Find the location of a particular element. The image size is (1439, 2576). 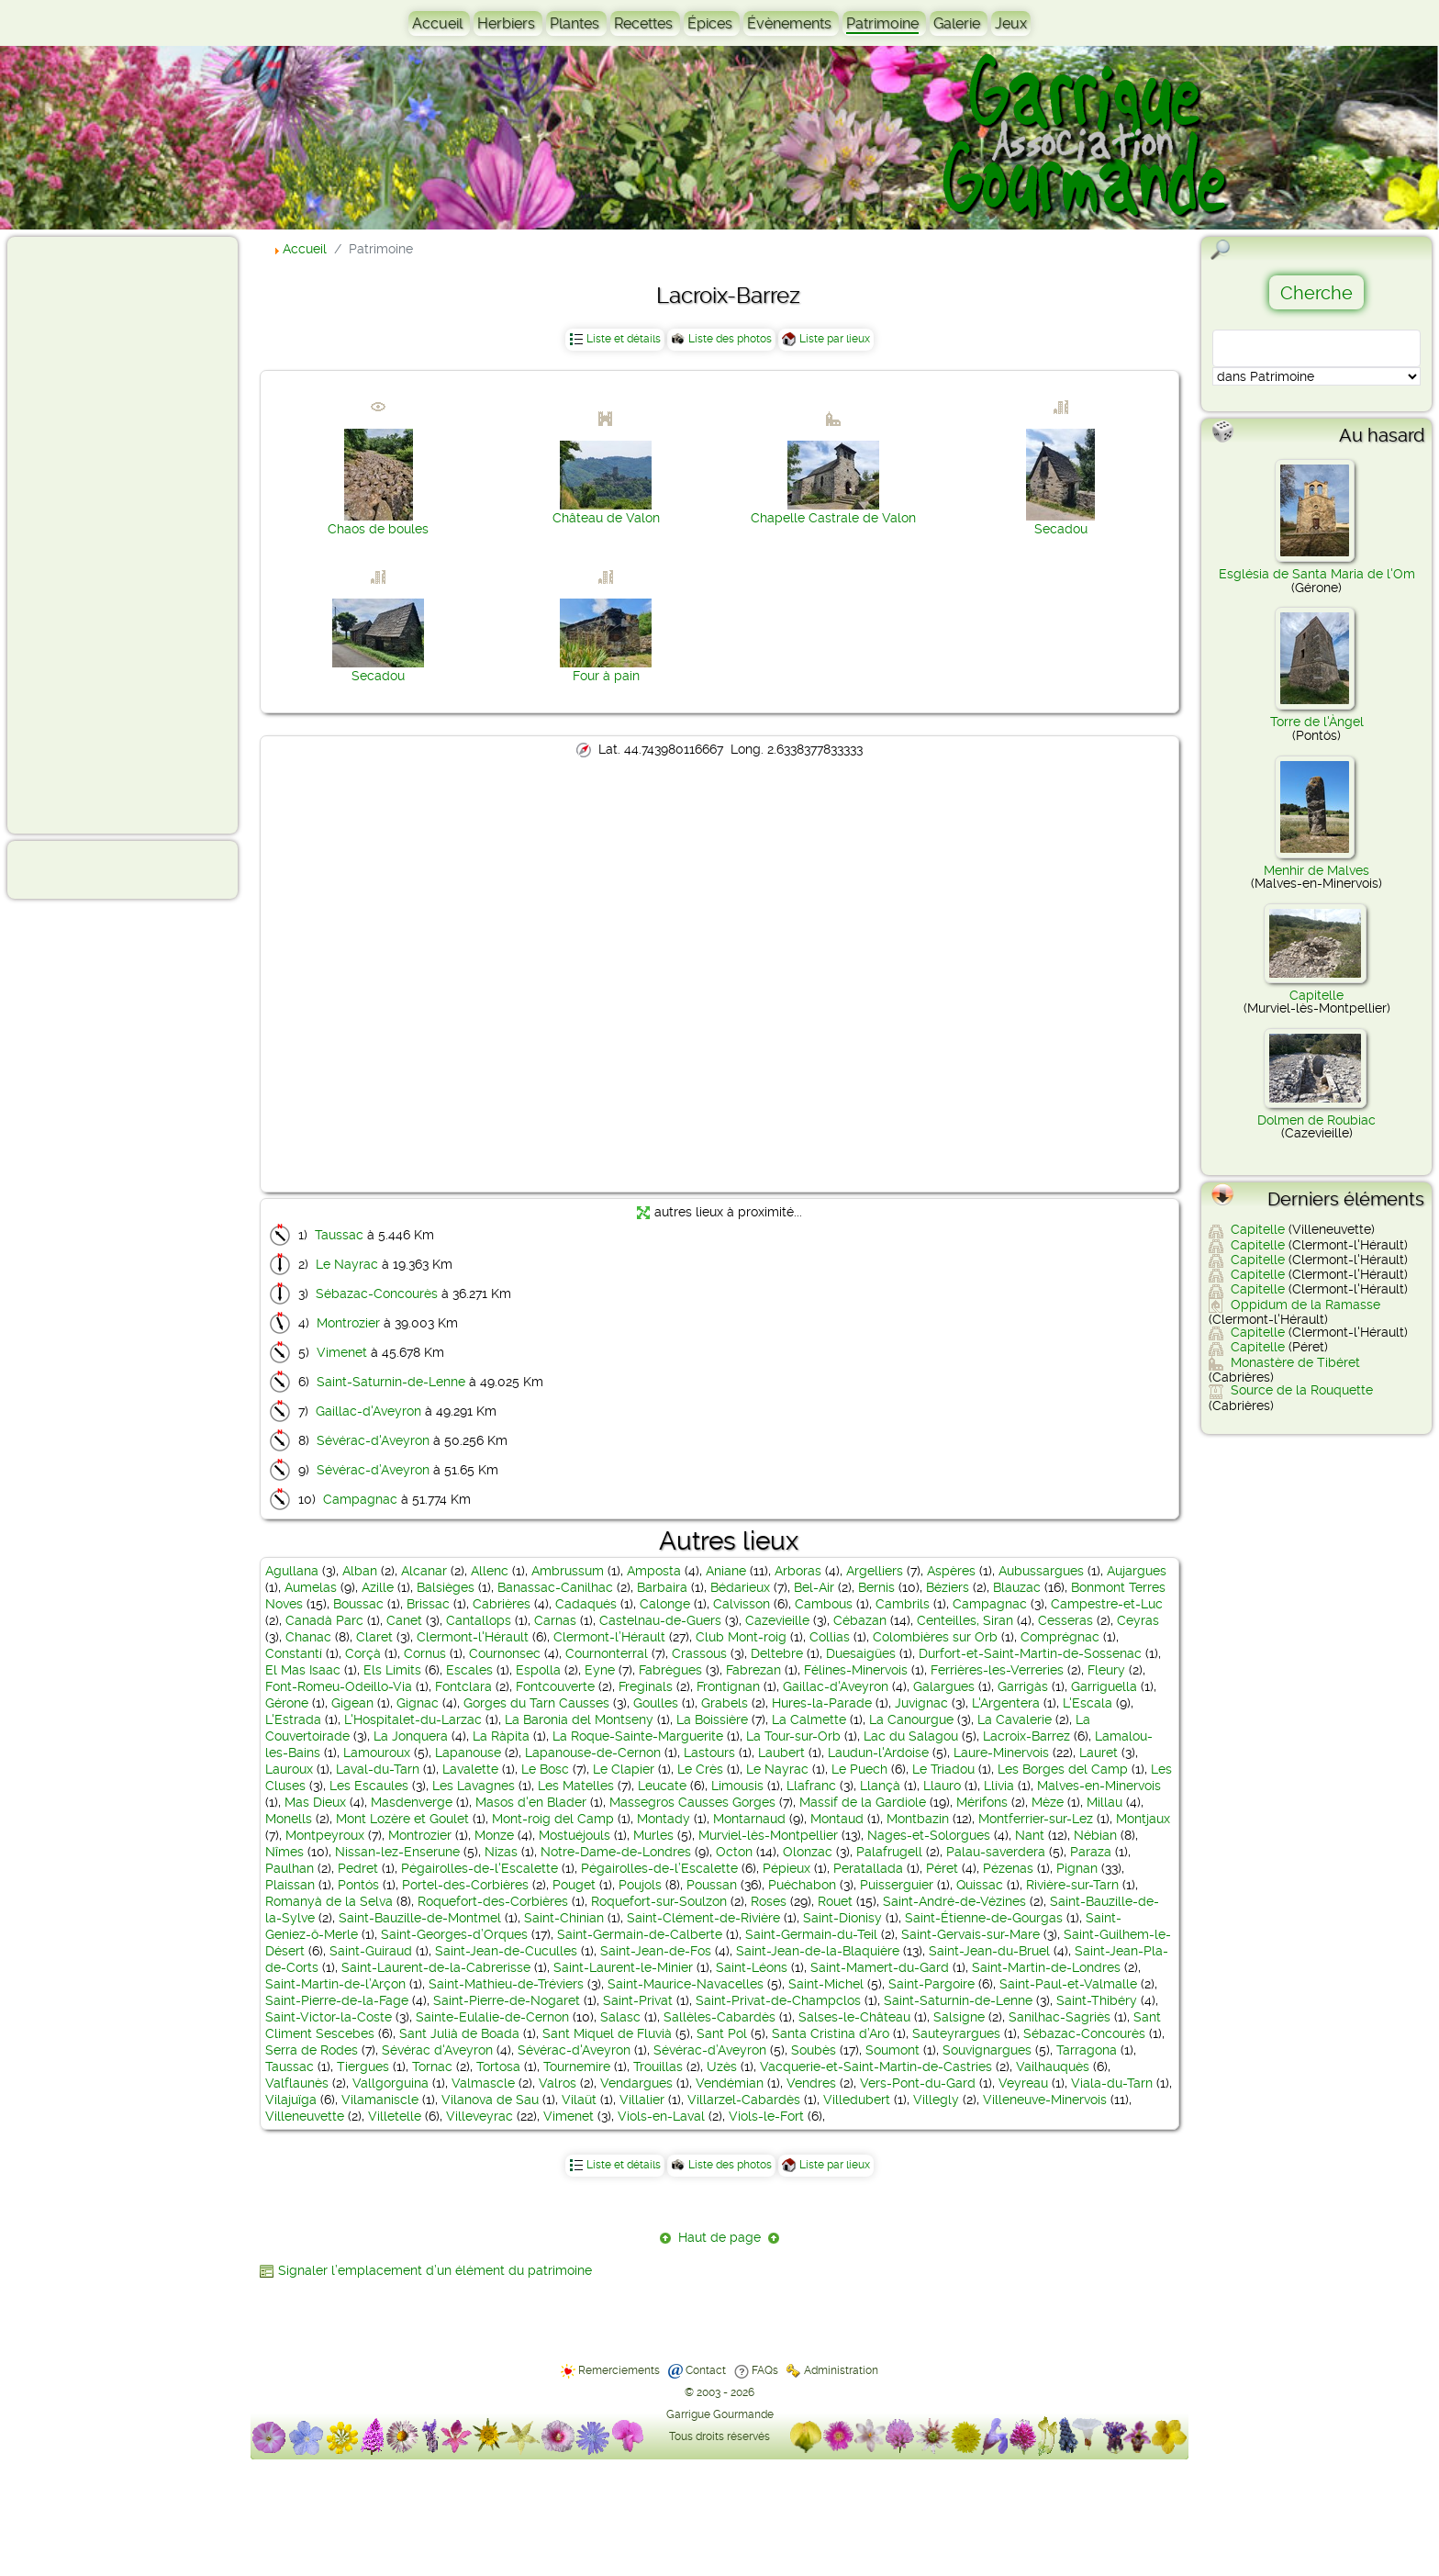

Veyreau is located at coordinates (1023, 2083).